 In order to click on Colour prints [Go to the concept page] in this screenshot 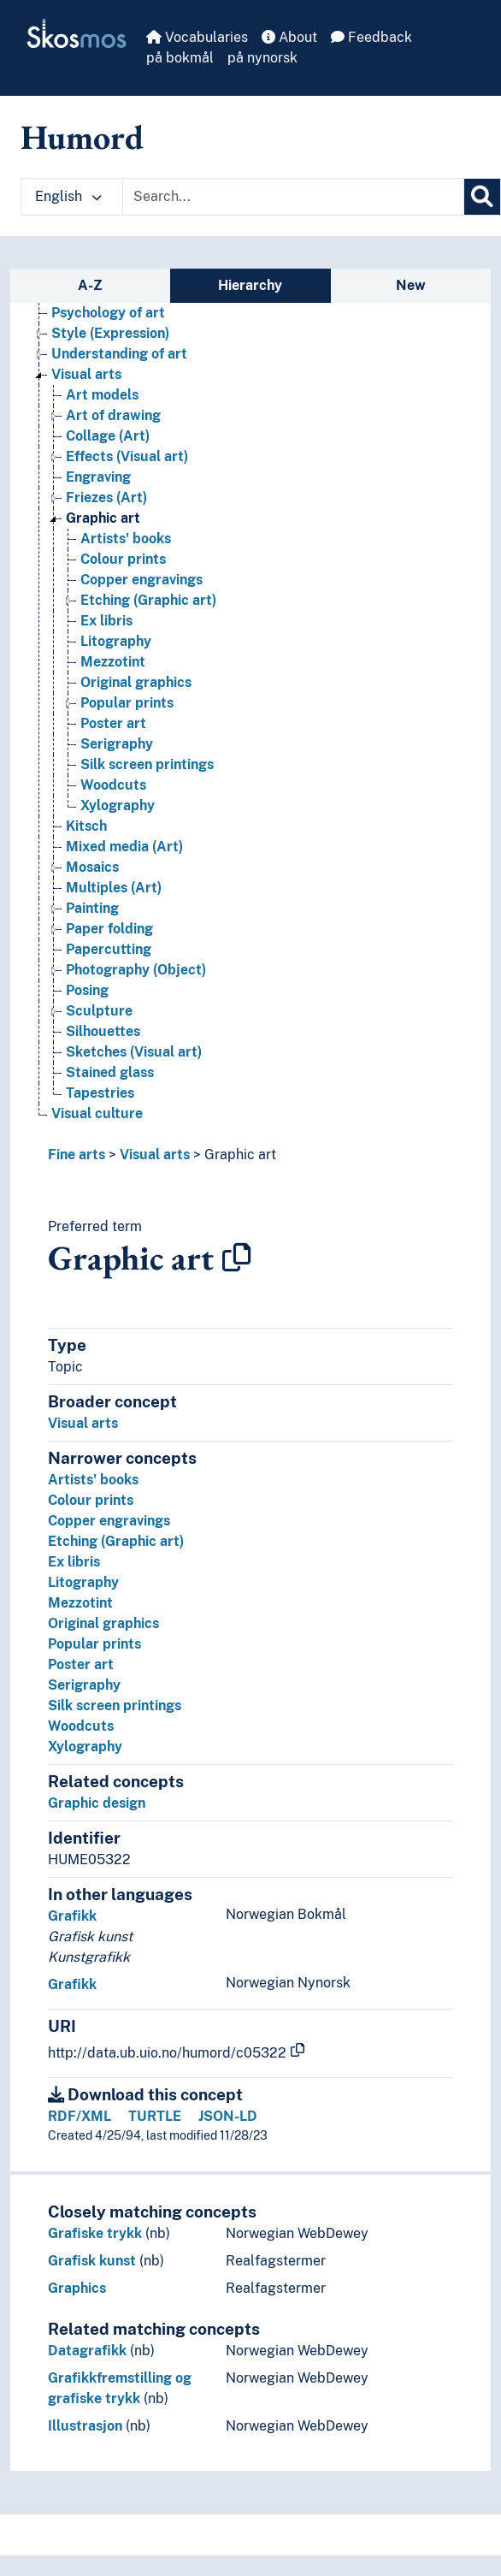, I will do `click(123, 559)`.